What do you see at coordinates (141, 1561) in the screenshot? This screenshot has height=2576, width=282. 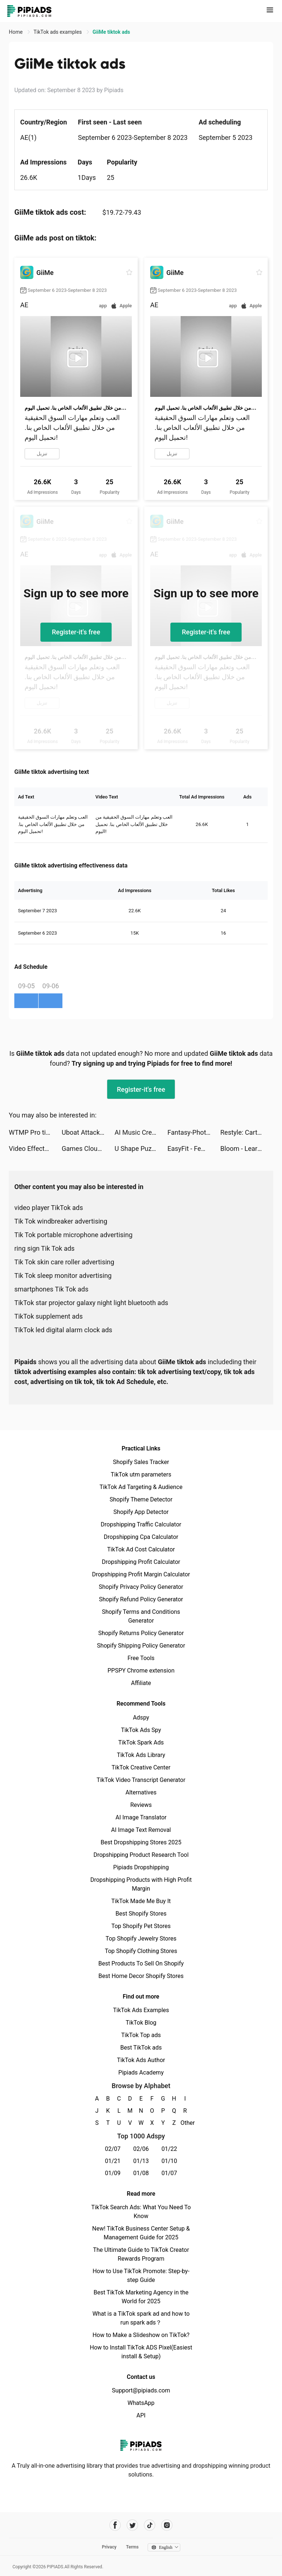 I see `Dropshipping Profit Calculator` at bounding box center [141, 1561].